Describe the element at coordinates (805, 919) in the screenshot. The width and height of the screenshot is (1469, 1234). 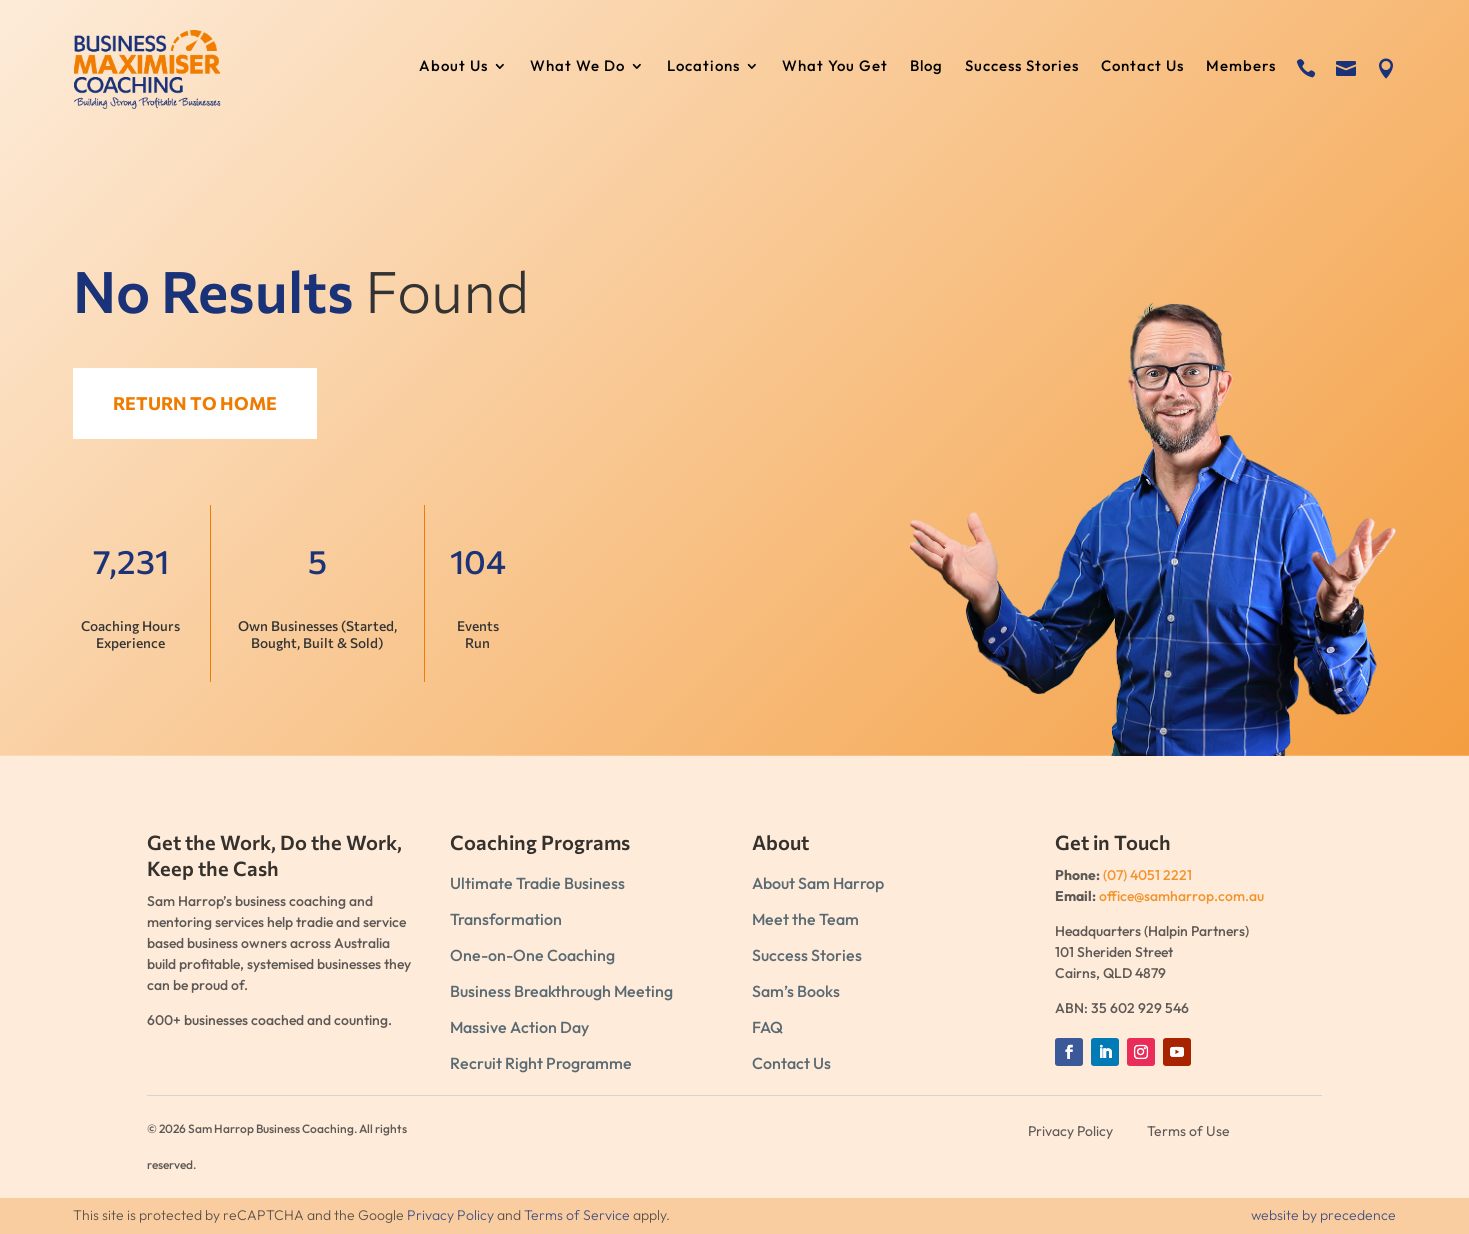
I see `Meet the Team` at that location.